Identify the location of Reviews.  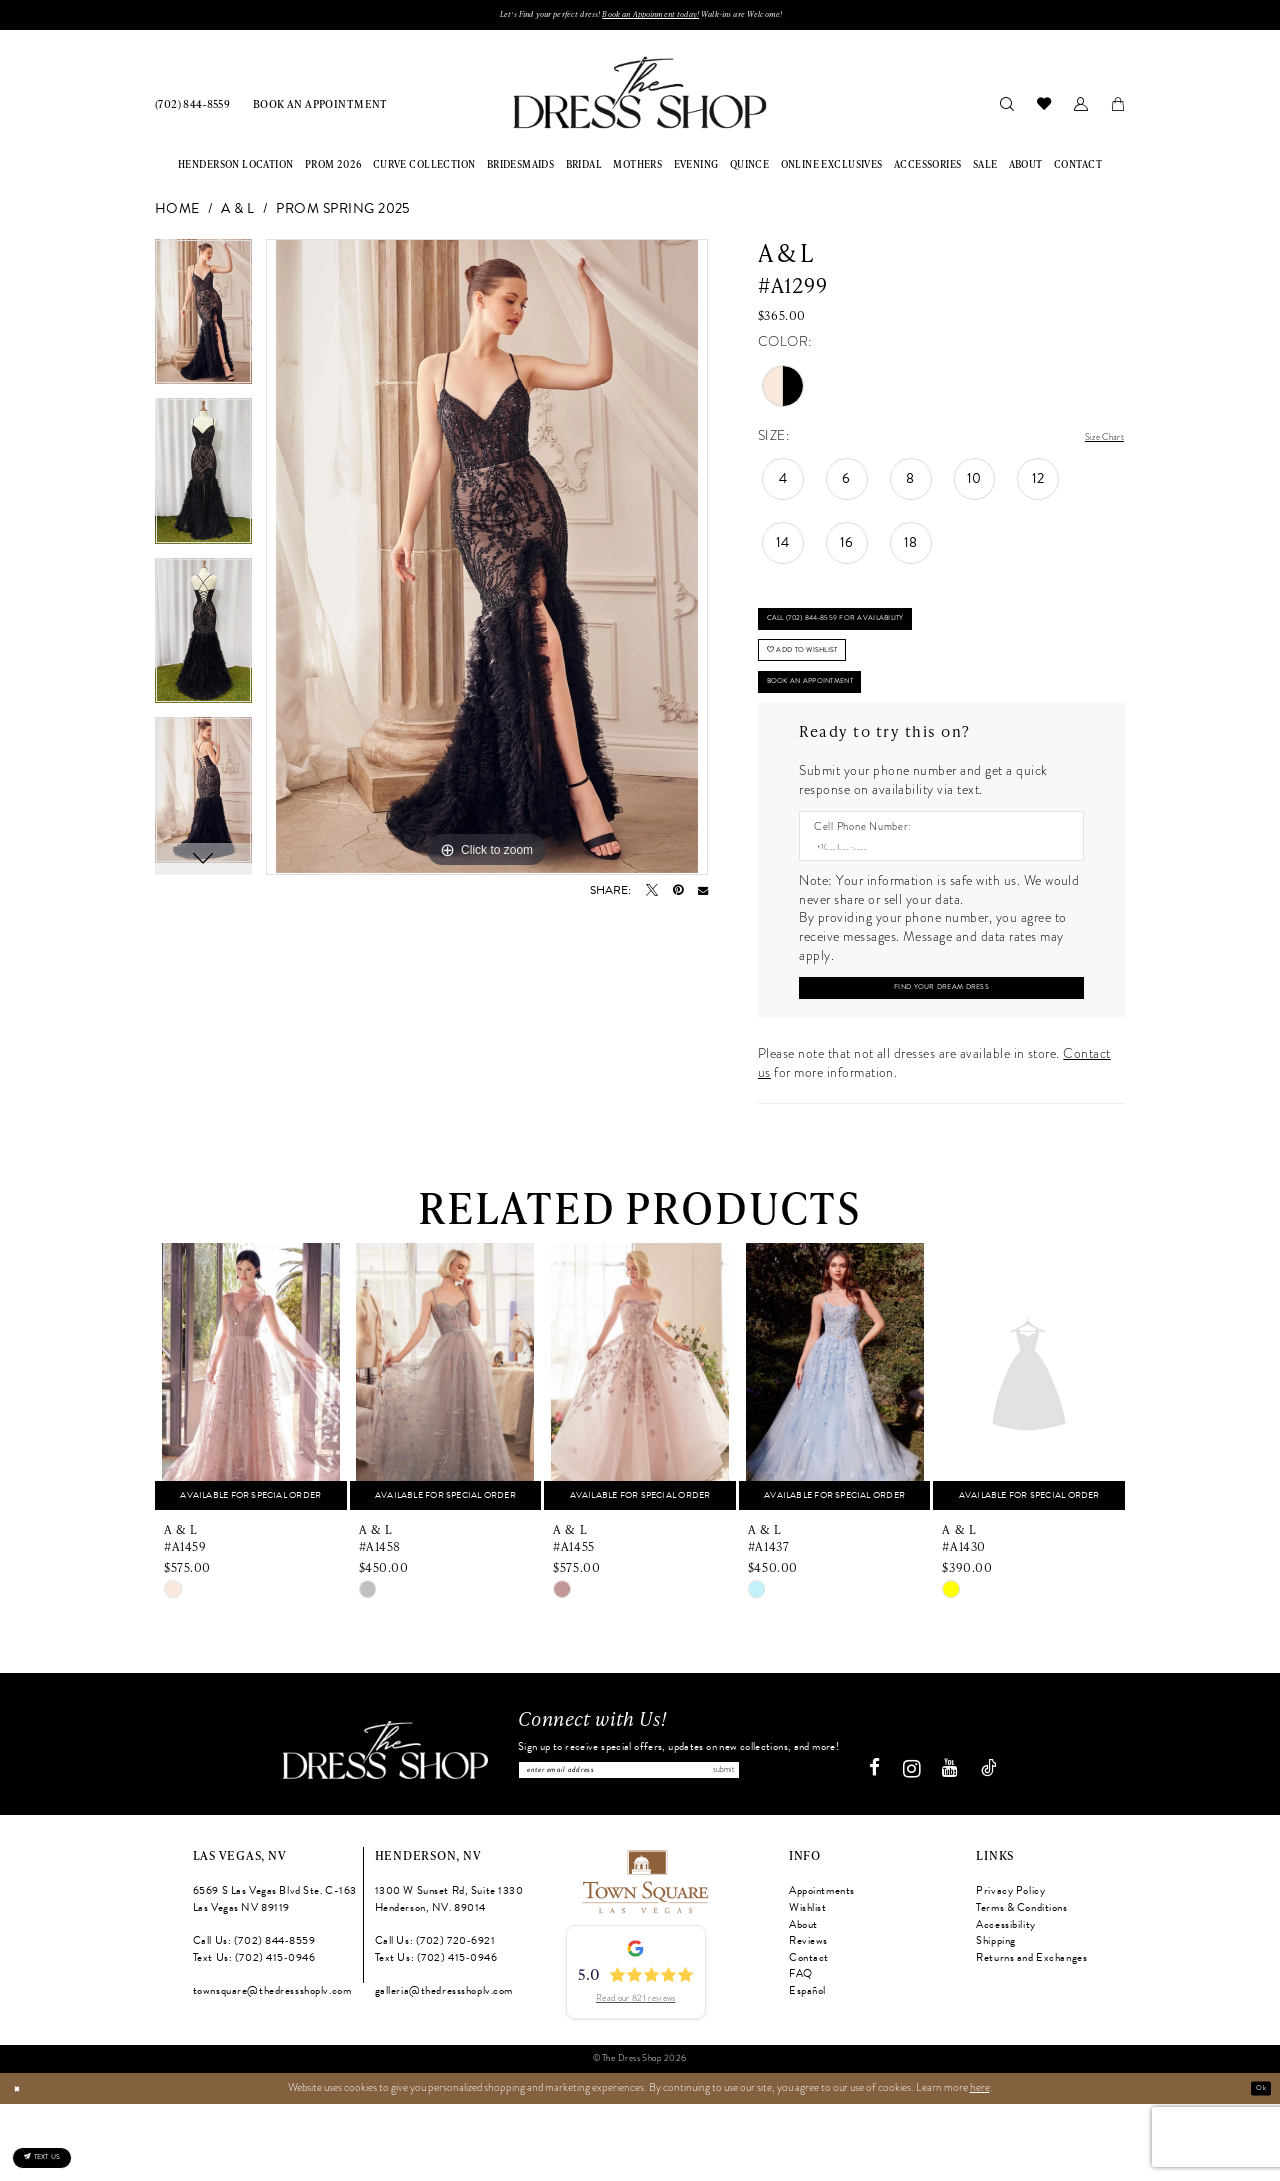
(808, 2017).